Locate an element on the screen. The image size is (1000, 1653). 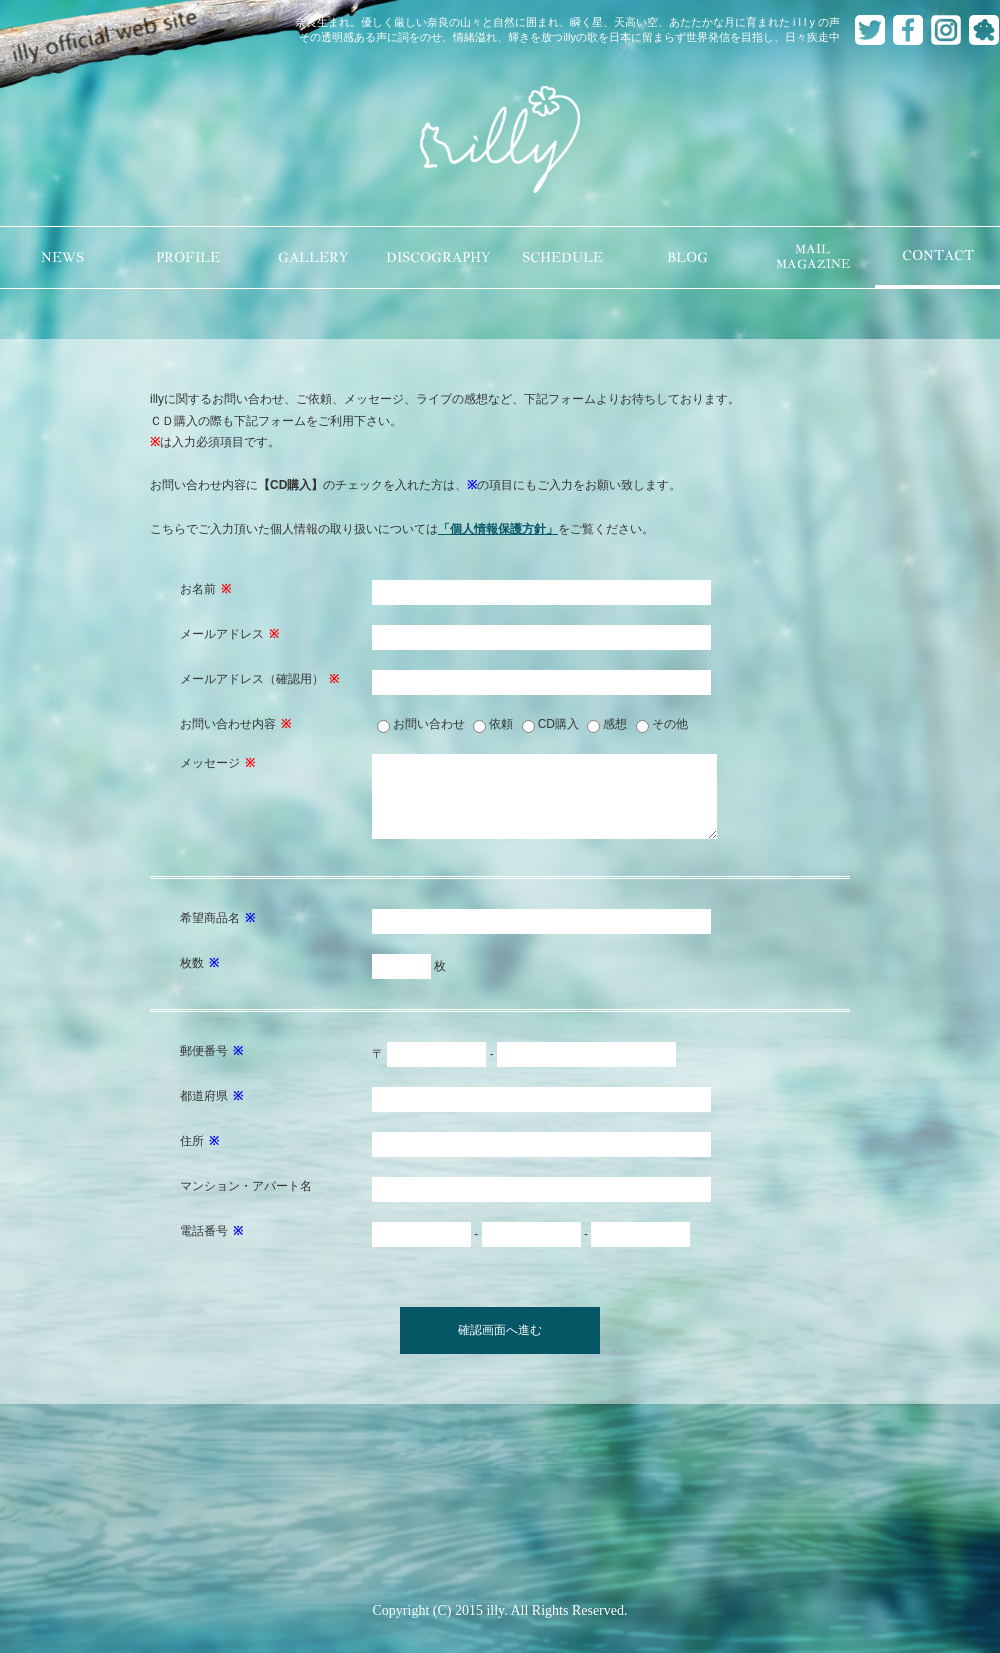
CONTACT is located at coordinates (938, 255).